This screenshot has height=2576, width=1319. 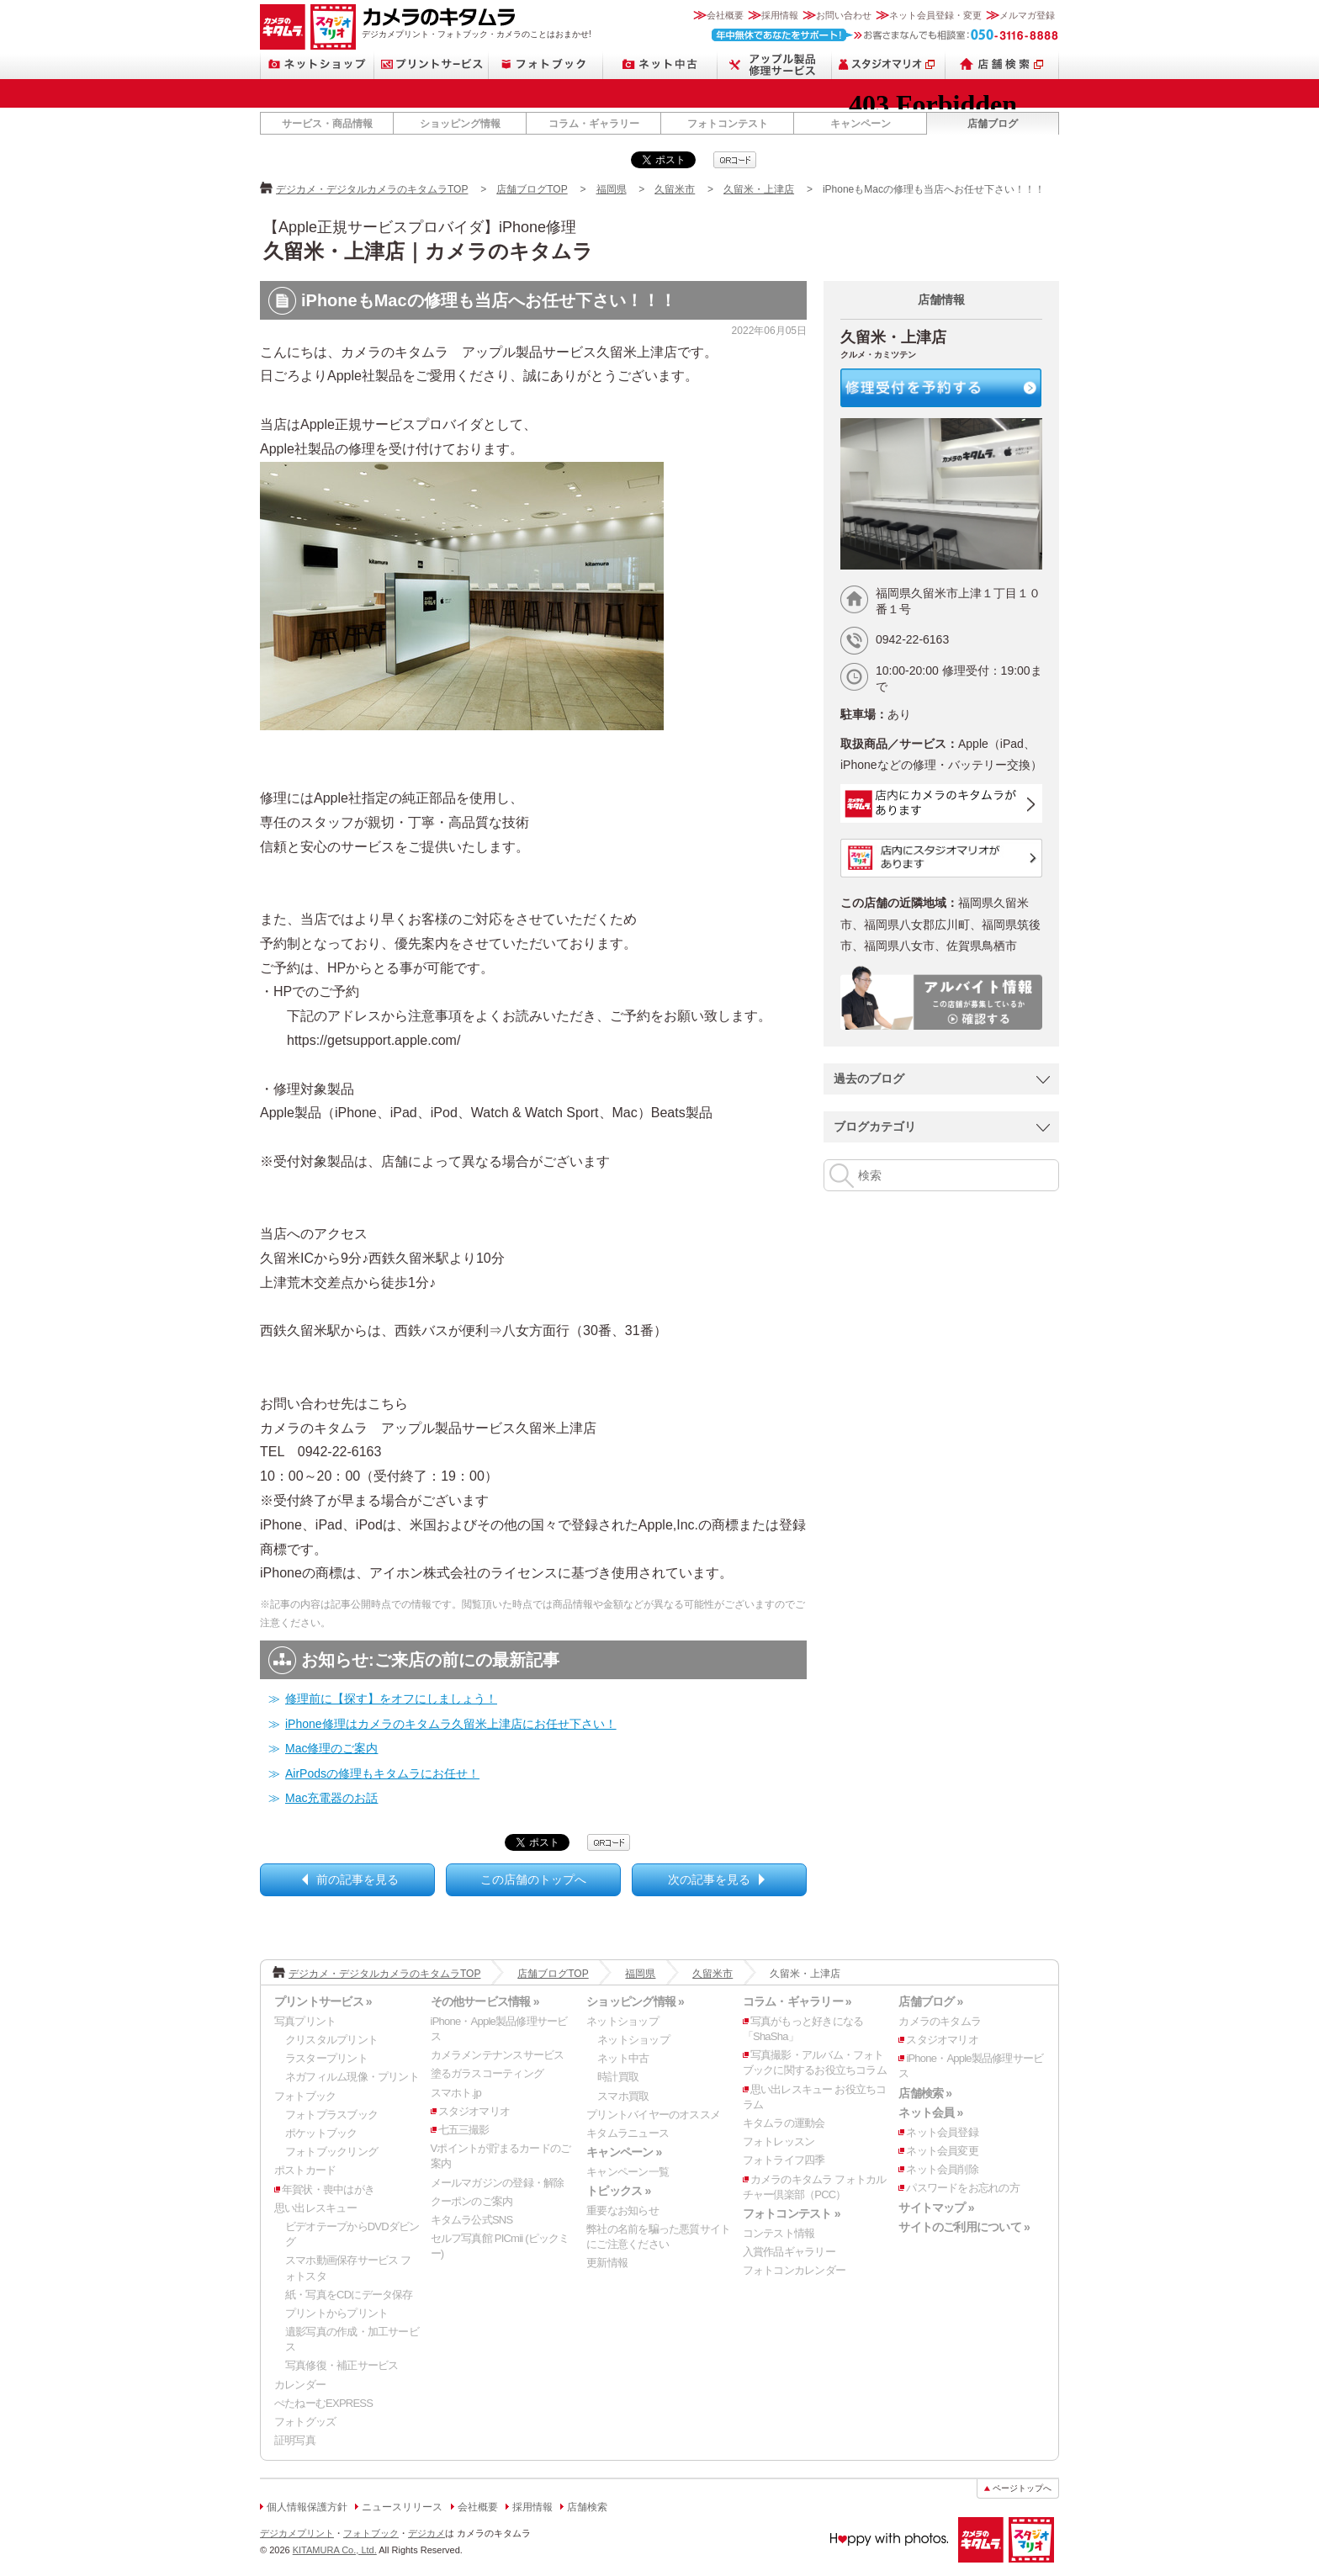 What do you see at coordinates (341, 2365) in the screenshot?
I see `写真修復・補正サービス` at bounding box center [341, 2365].